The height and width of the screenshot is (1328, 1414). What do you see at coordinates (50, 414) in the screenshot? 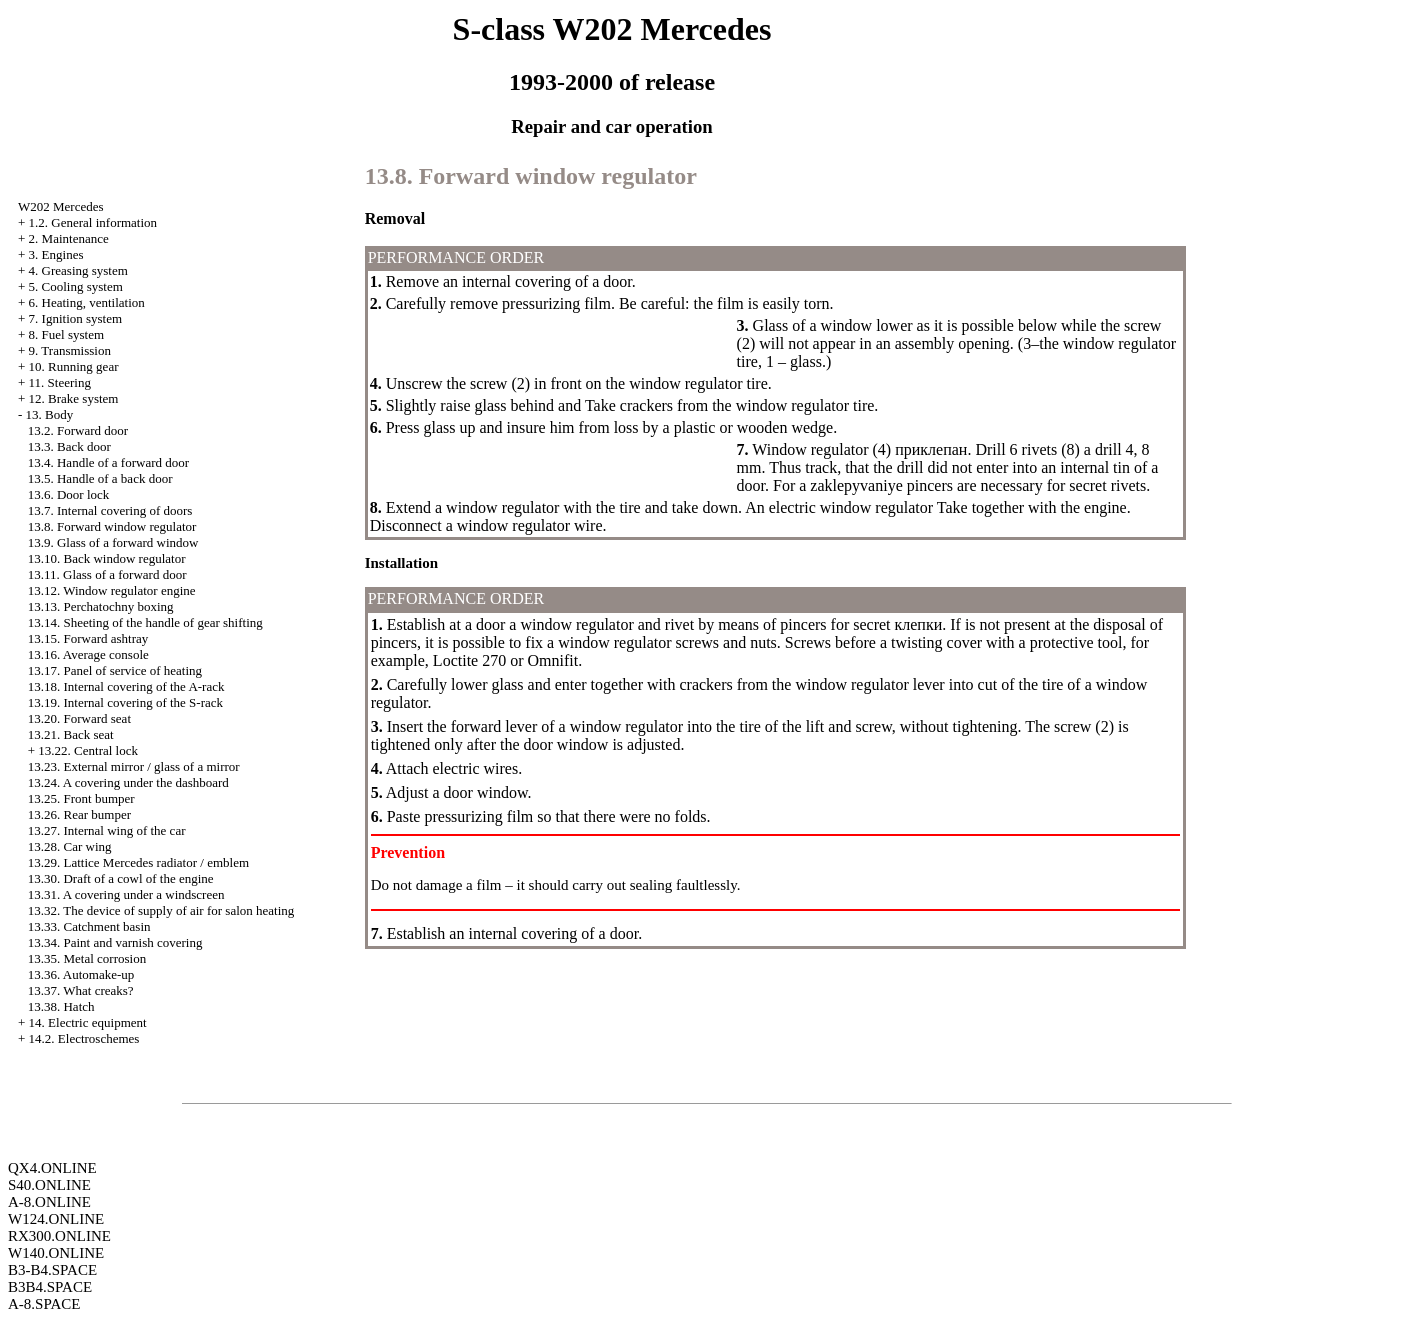
I see `13. Body` at bounding box center [50, 414].